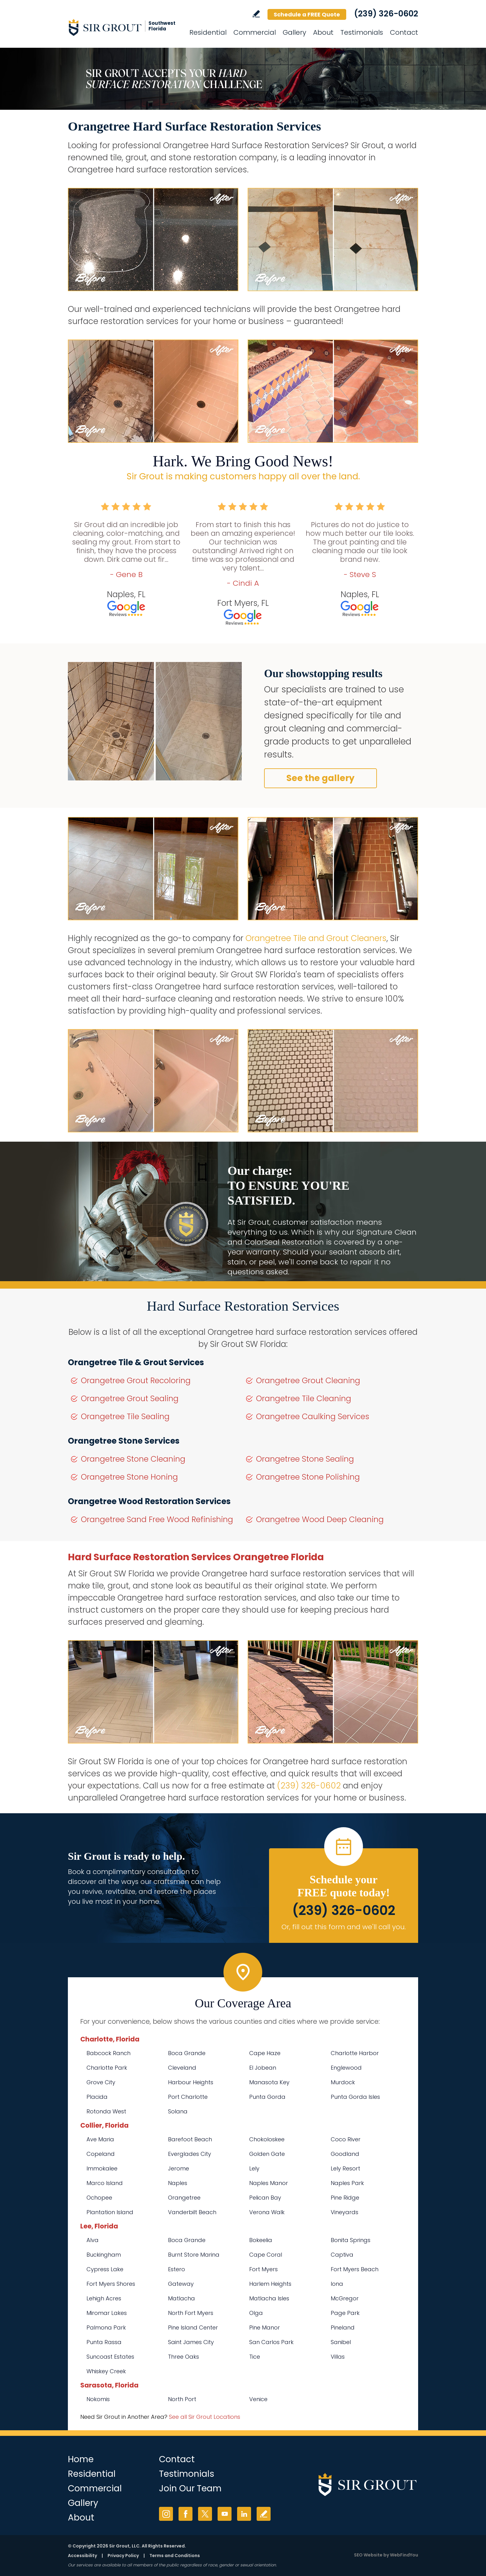  What do you see at coordinates (130, 1398) in the screenshot?
I see `Orangetree Grout Sealing [Go to Orangetree Grout Sealing]` at bounding box center [130, 1398].